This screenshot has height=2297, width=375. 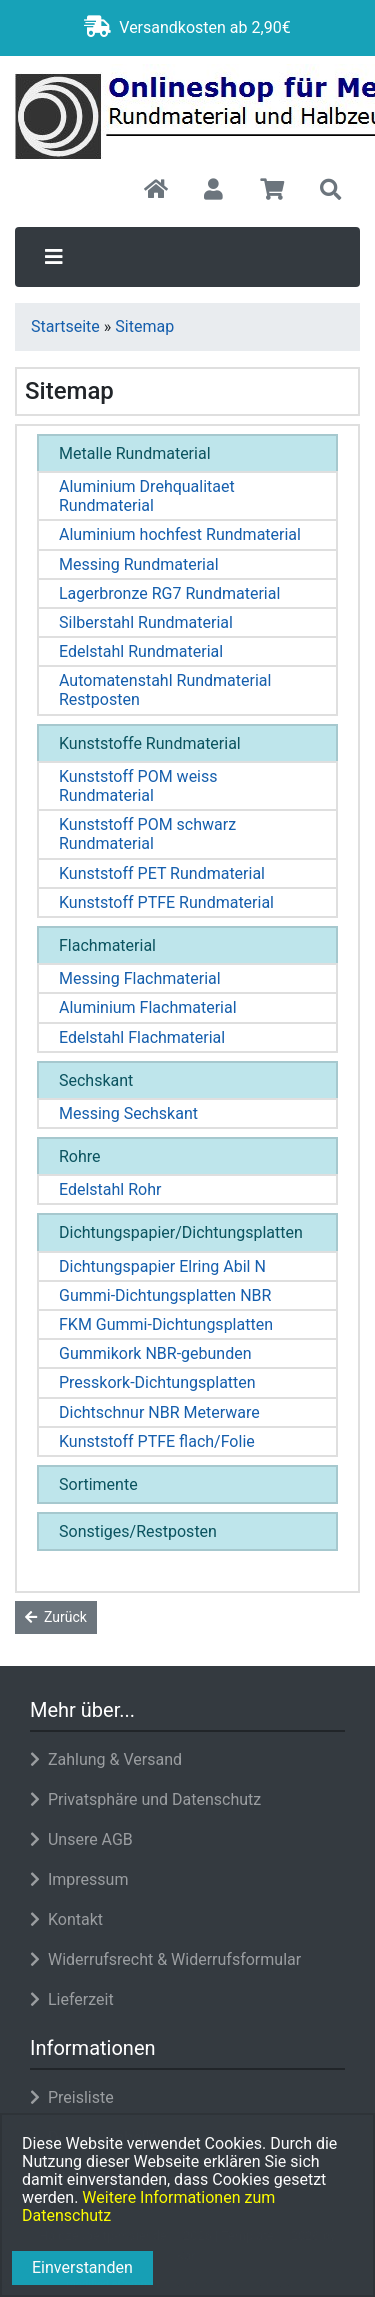 What do you see at coordinates (165, 1295) in the screenshot?
I see `Gummi-Dichtungsplatten NBR` at bounding box center [165, 1295].